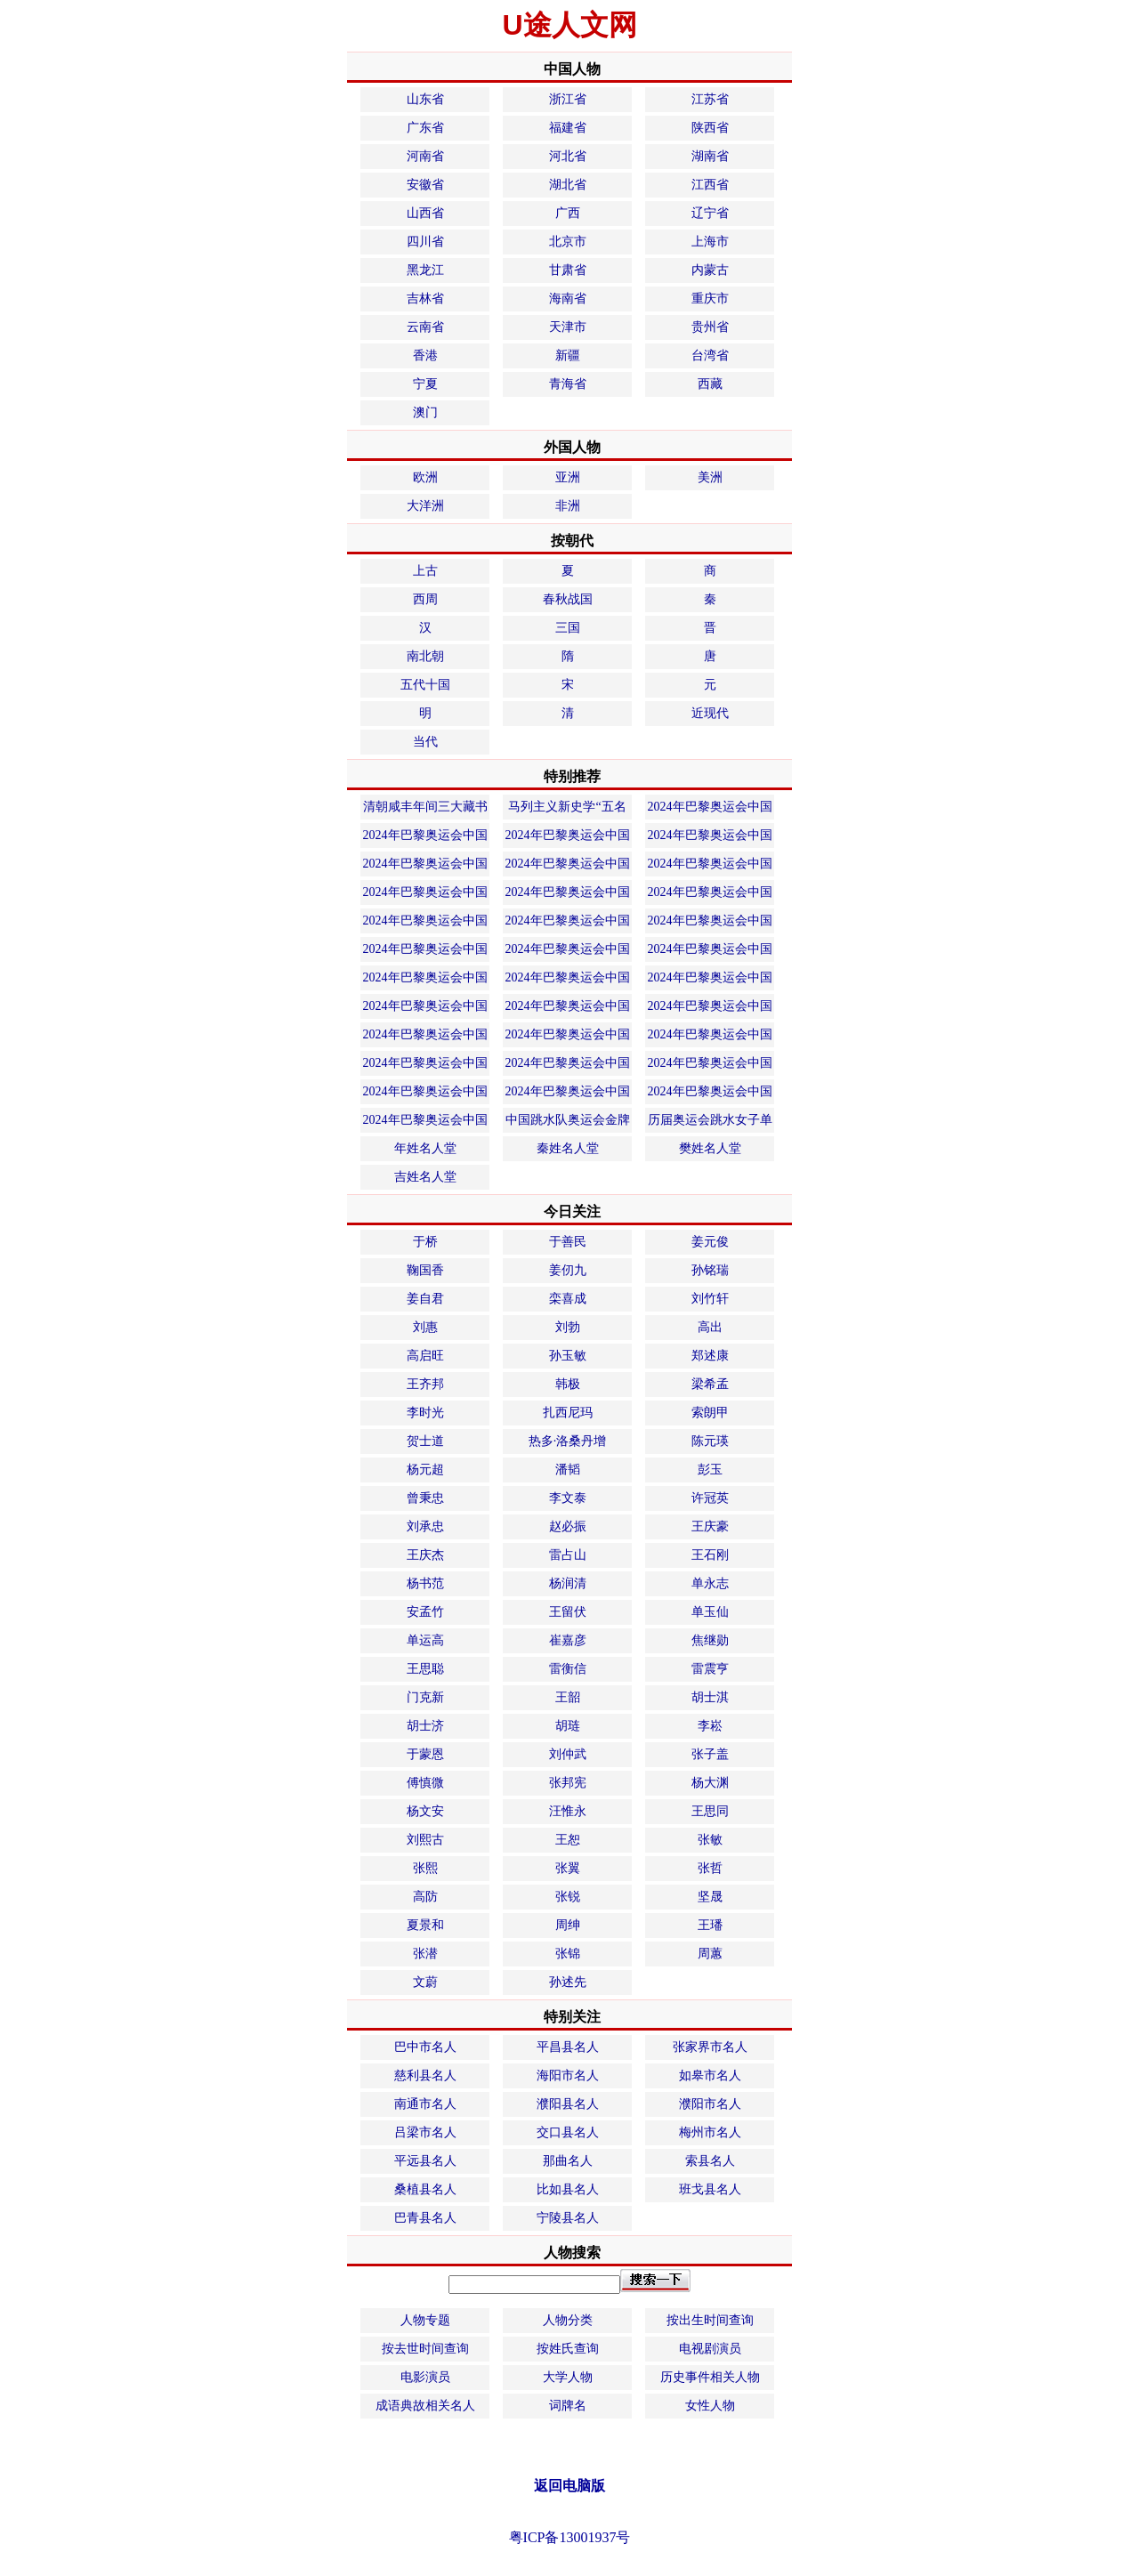 The height and width of the screenshot is (2576, 1139). What do you see at coordinates (567, 1241) in the screenshot?
I see `于善民` at bounding box center [567, 1241].